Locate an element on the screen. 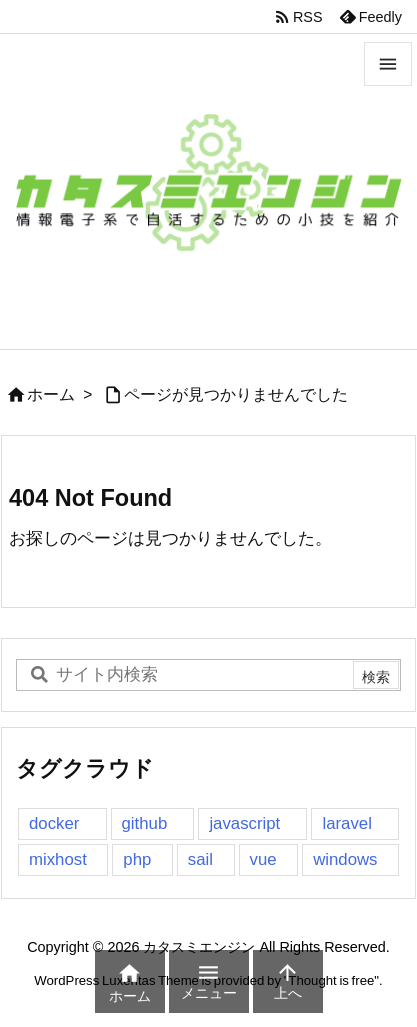 The image size is (417, 1027). javascript [javascript (3個の項目)] is located at coordinates (244, 823).